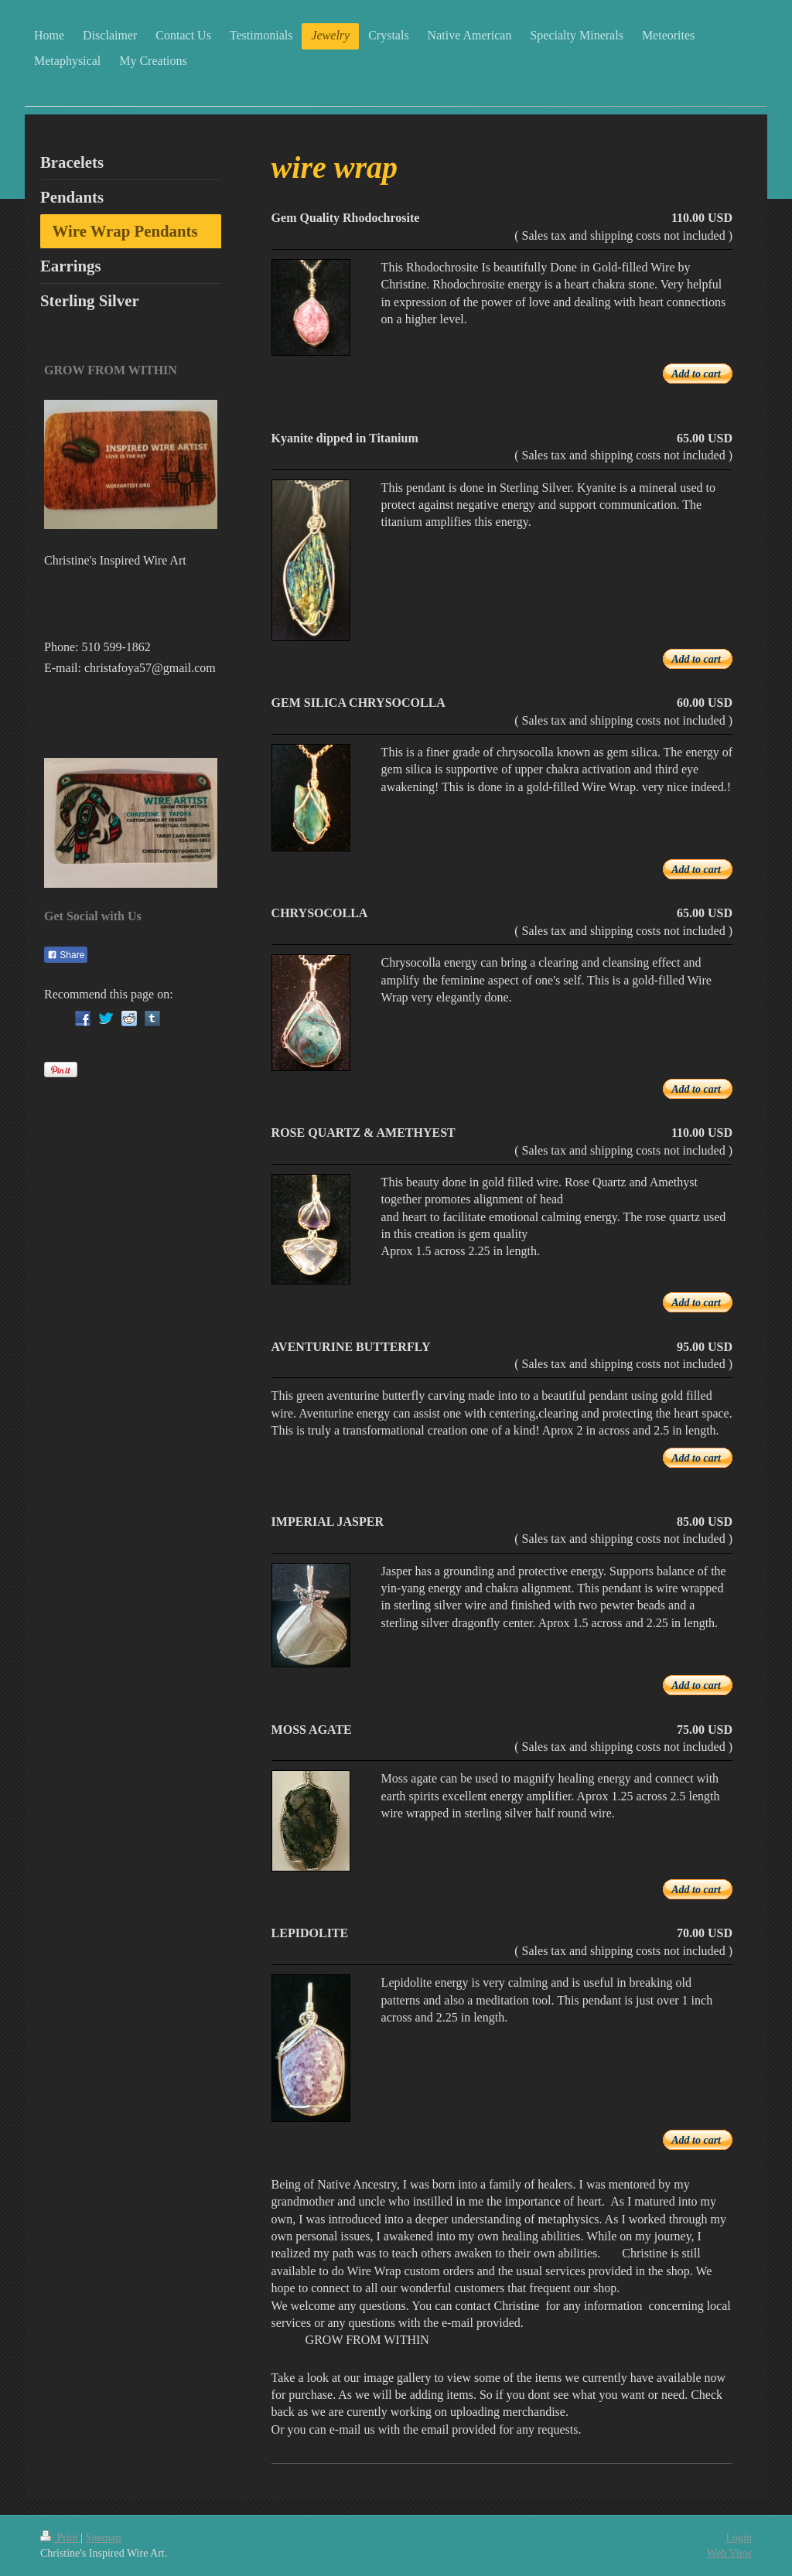 This screenshot has width=792, height=2576. I want to click on Sitemap, so click(103, 2538).